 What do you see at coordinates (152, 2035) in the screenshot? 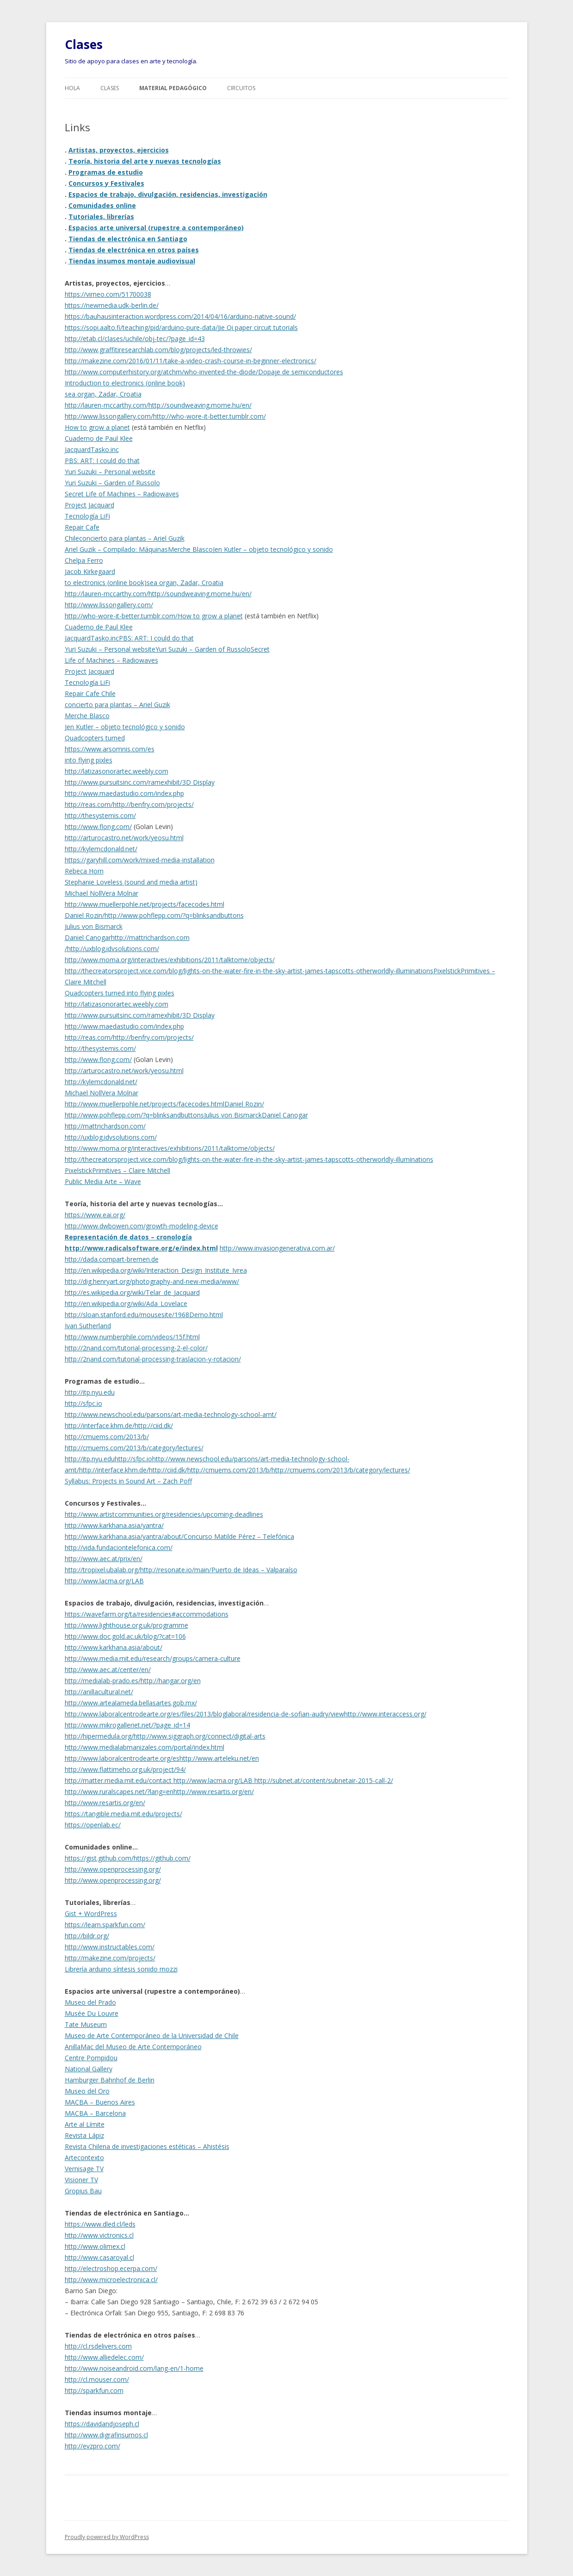
I see `Museo de Arte Contemporáneo de la Universidad de Chile` at bounding box center [152, 2035].